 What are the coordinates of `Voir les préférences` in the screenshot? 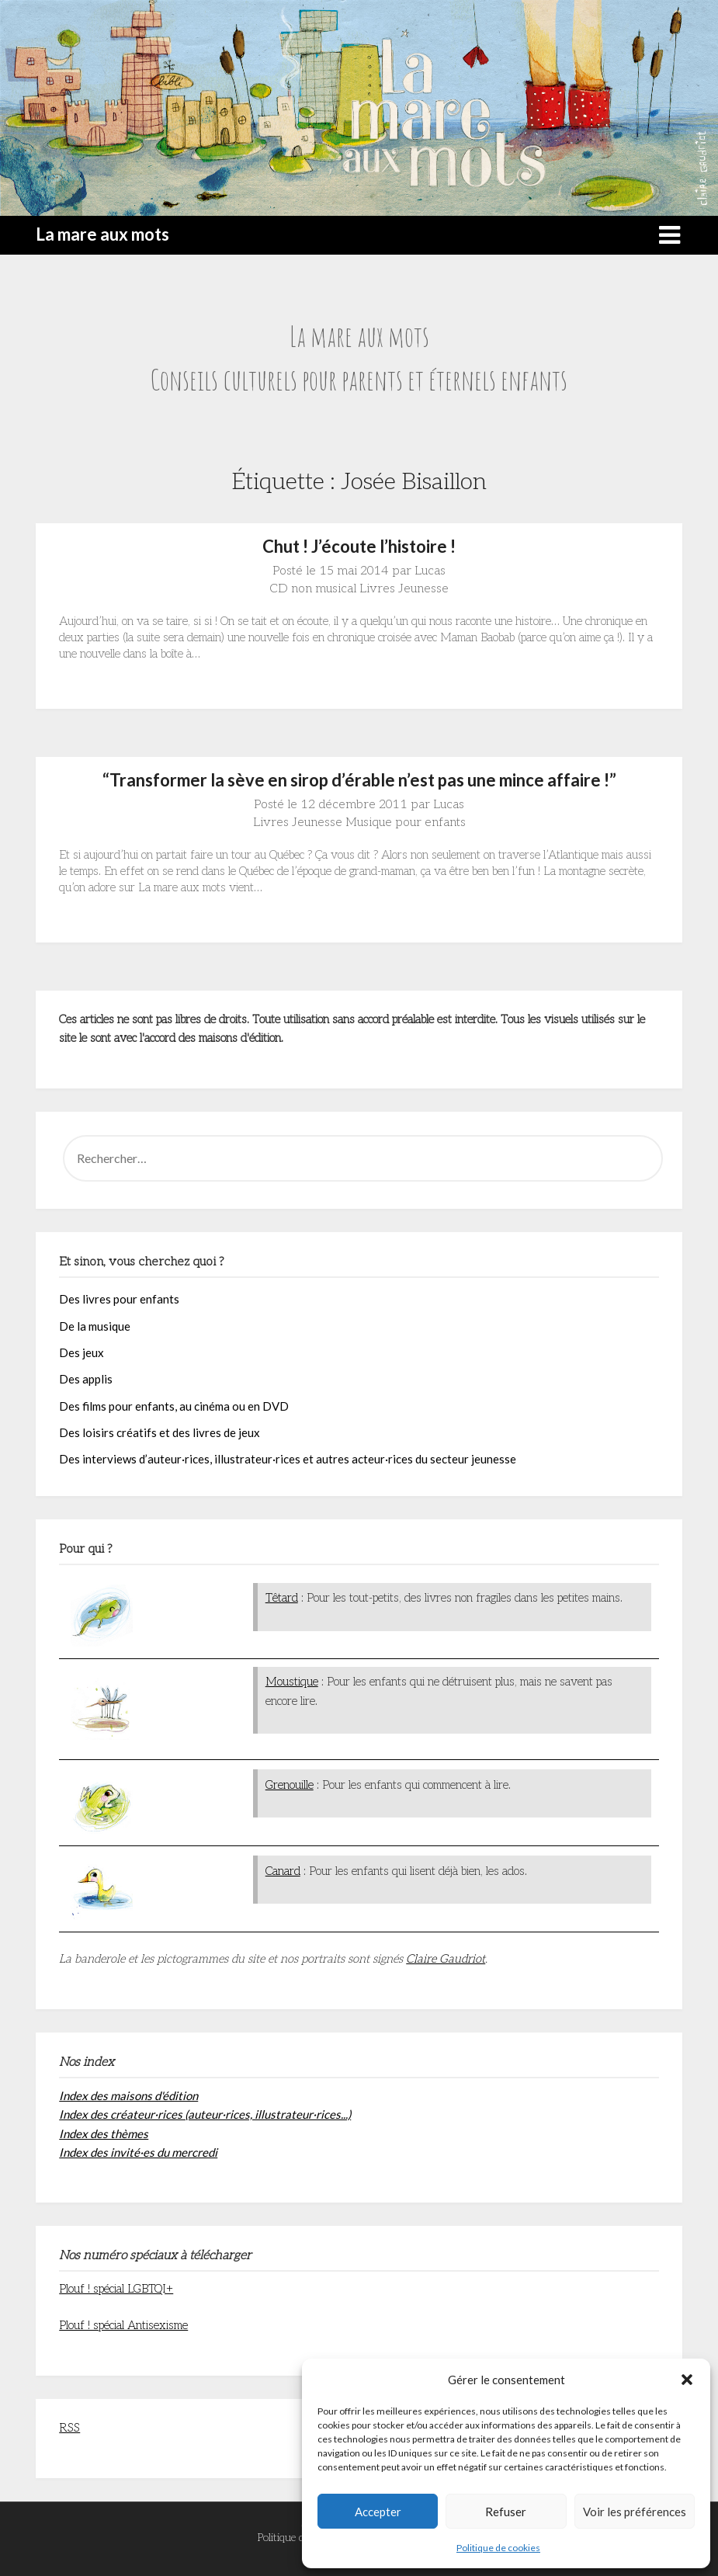 It's located at (634, 2512).